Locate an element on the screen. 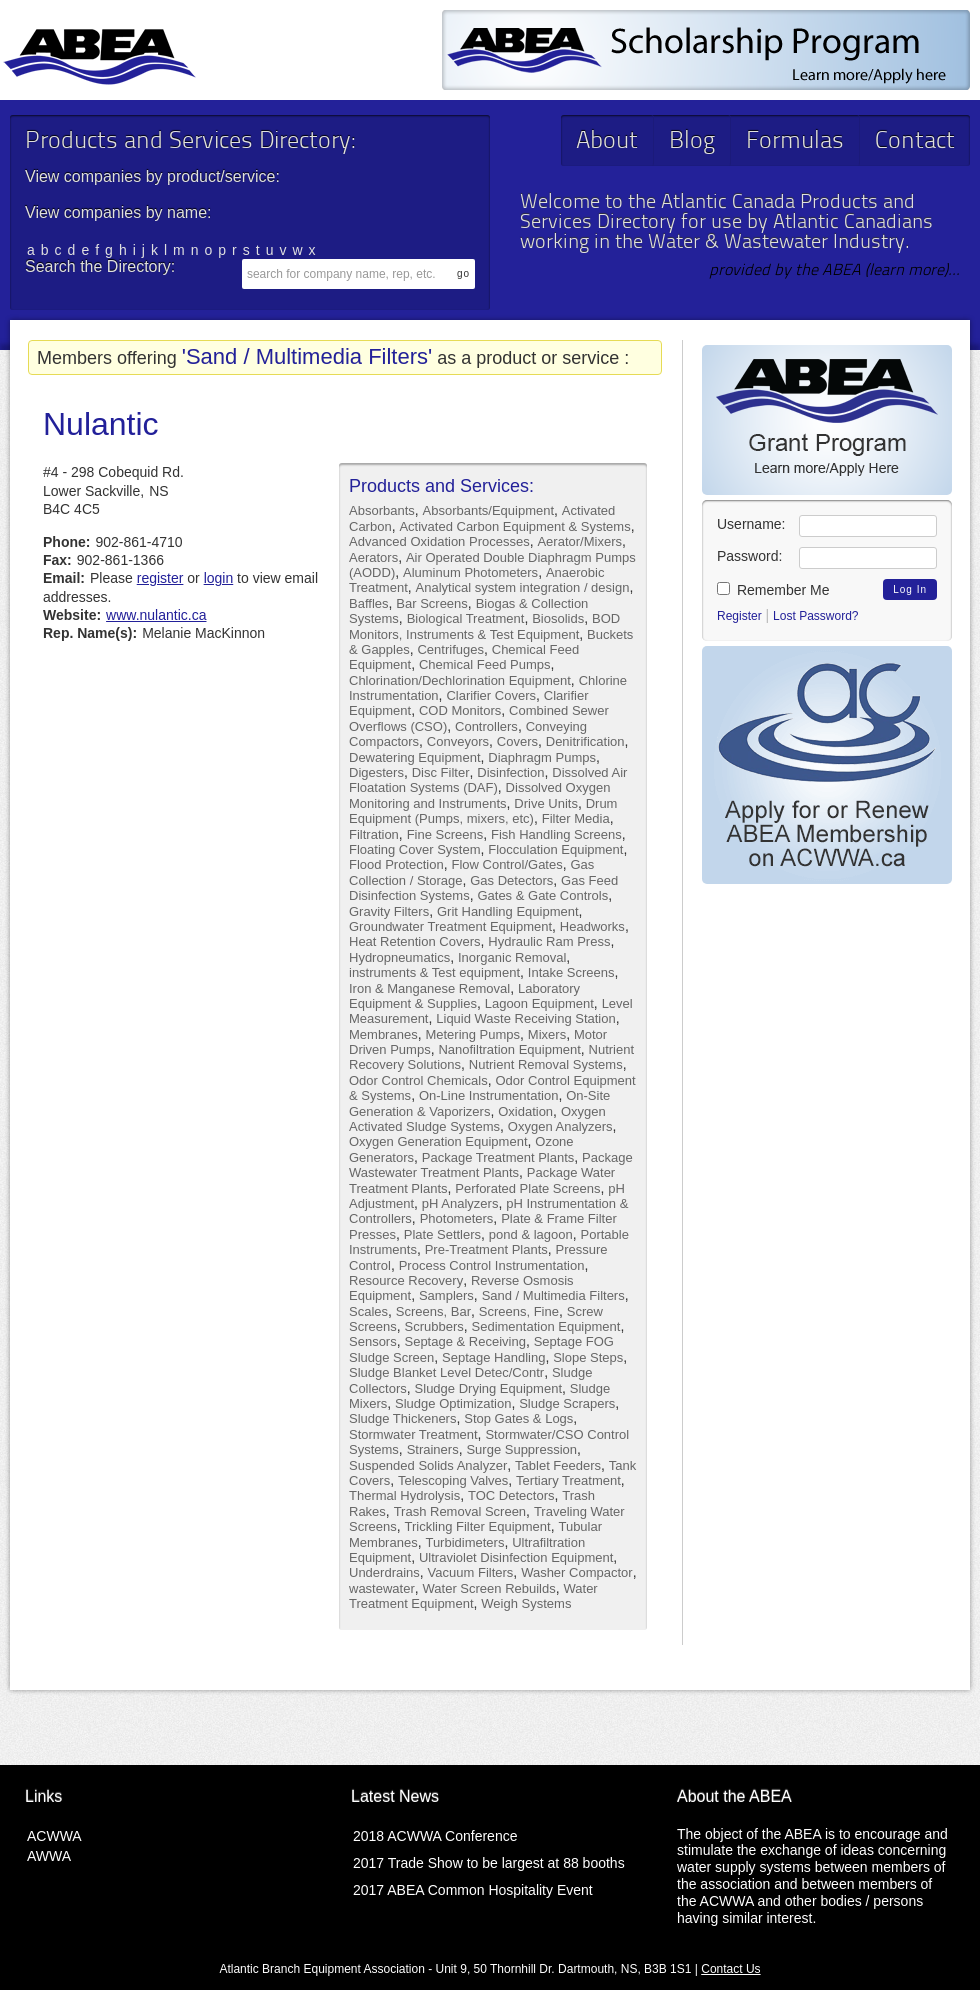  Inorganic Removal is located at coordinates (512, 957).